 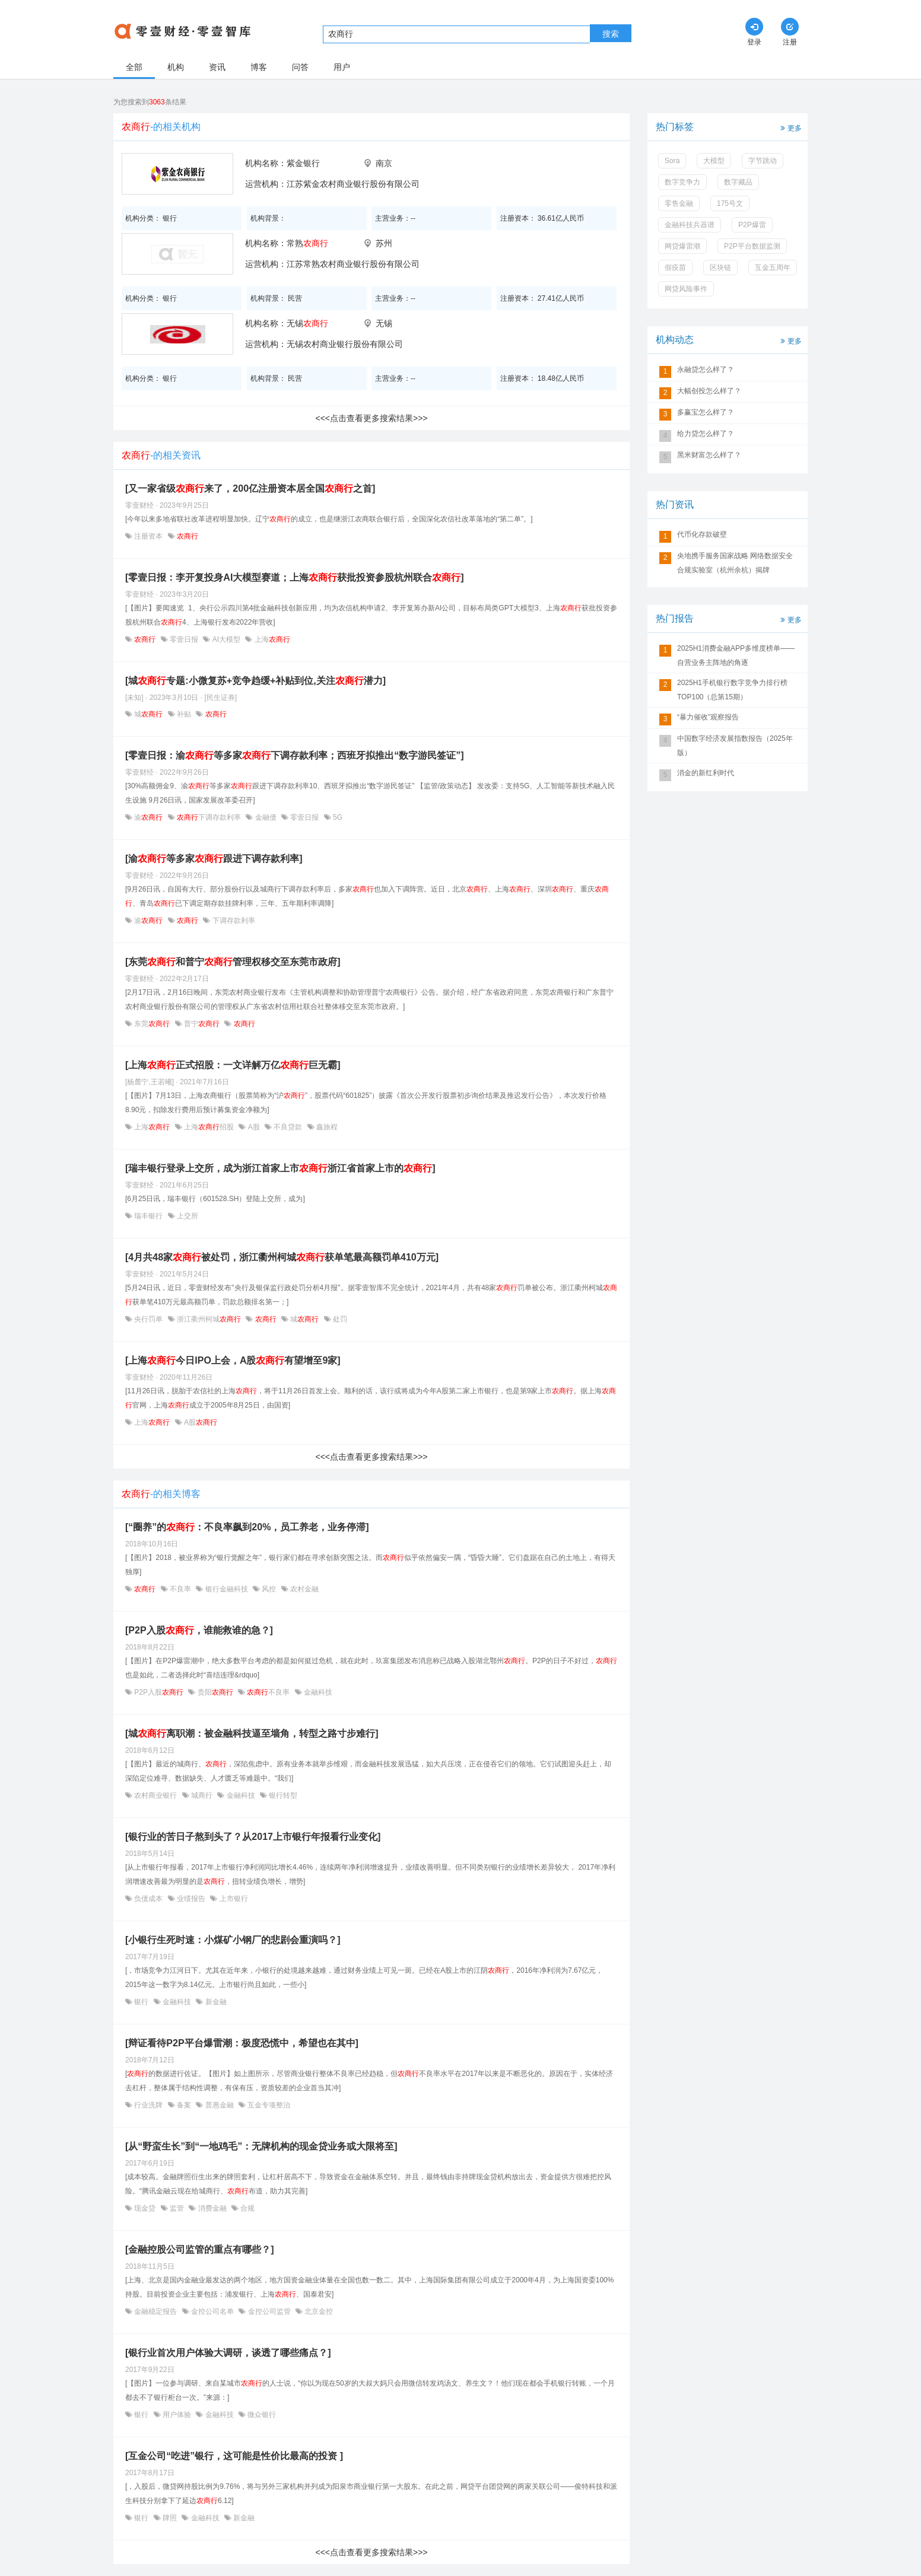 I want to click on 机构, so click(x=175, y=67).